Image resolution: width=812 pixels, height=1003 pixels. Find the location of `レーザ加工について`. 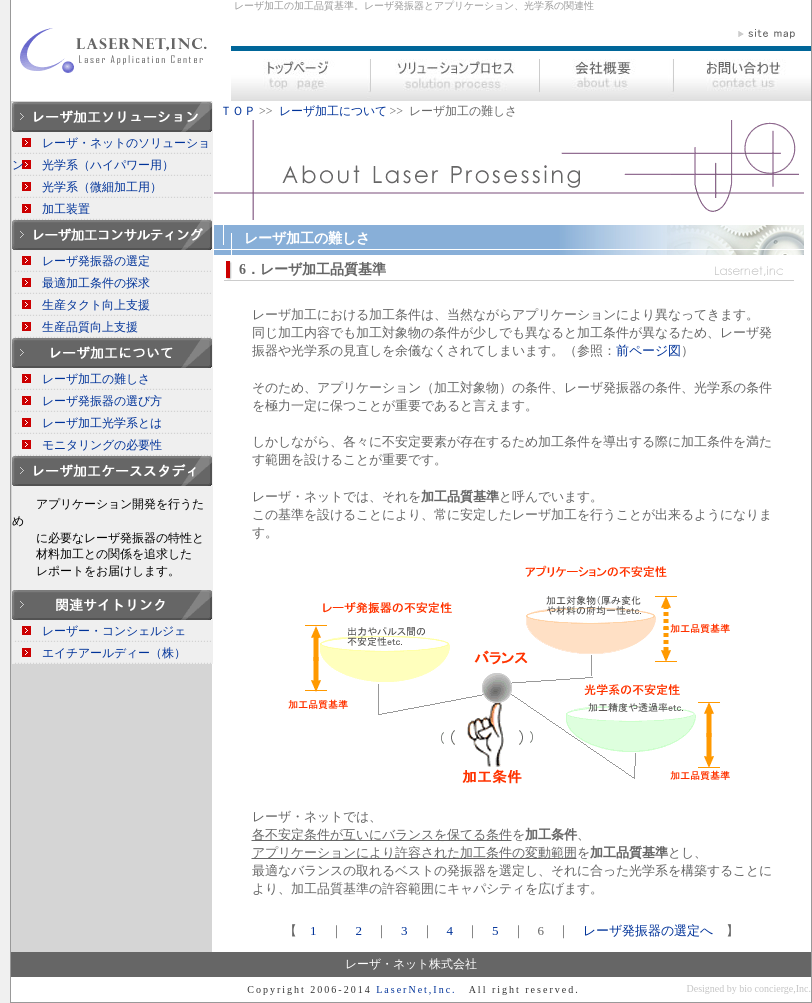

レーザ加工について is located at coordinates (333, 111).